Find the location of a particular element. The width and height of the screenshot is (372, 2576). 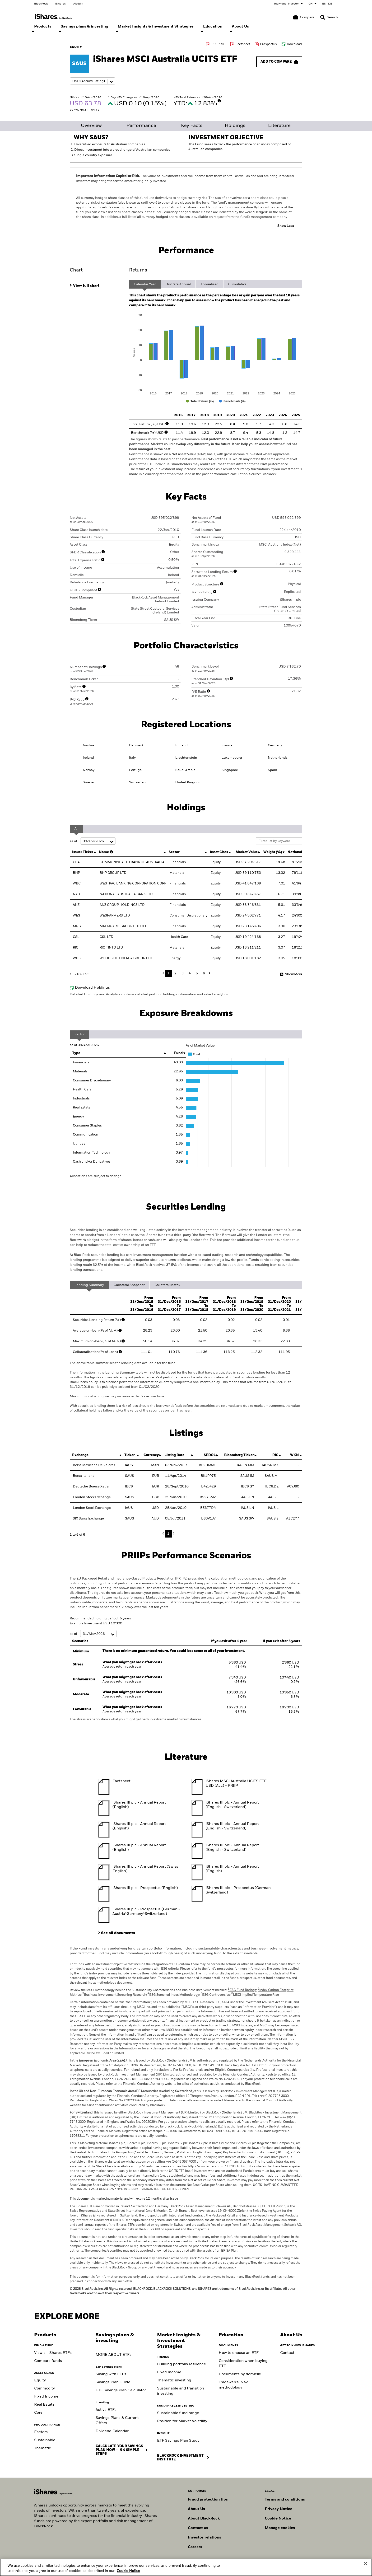

BlackRock [Go to BlackRock homepage] is located at coordinates (41, 3).